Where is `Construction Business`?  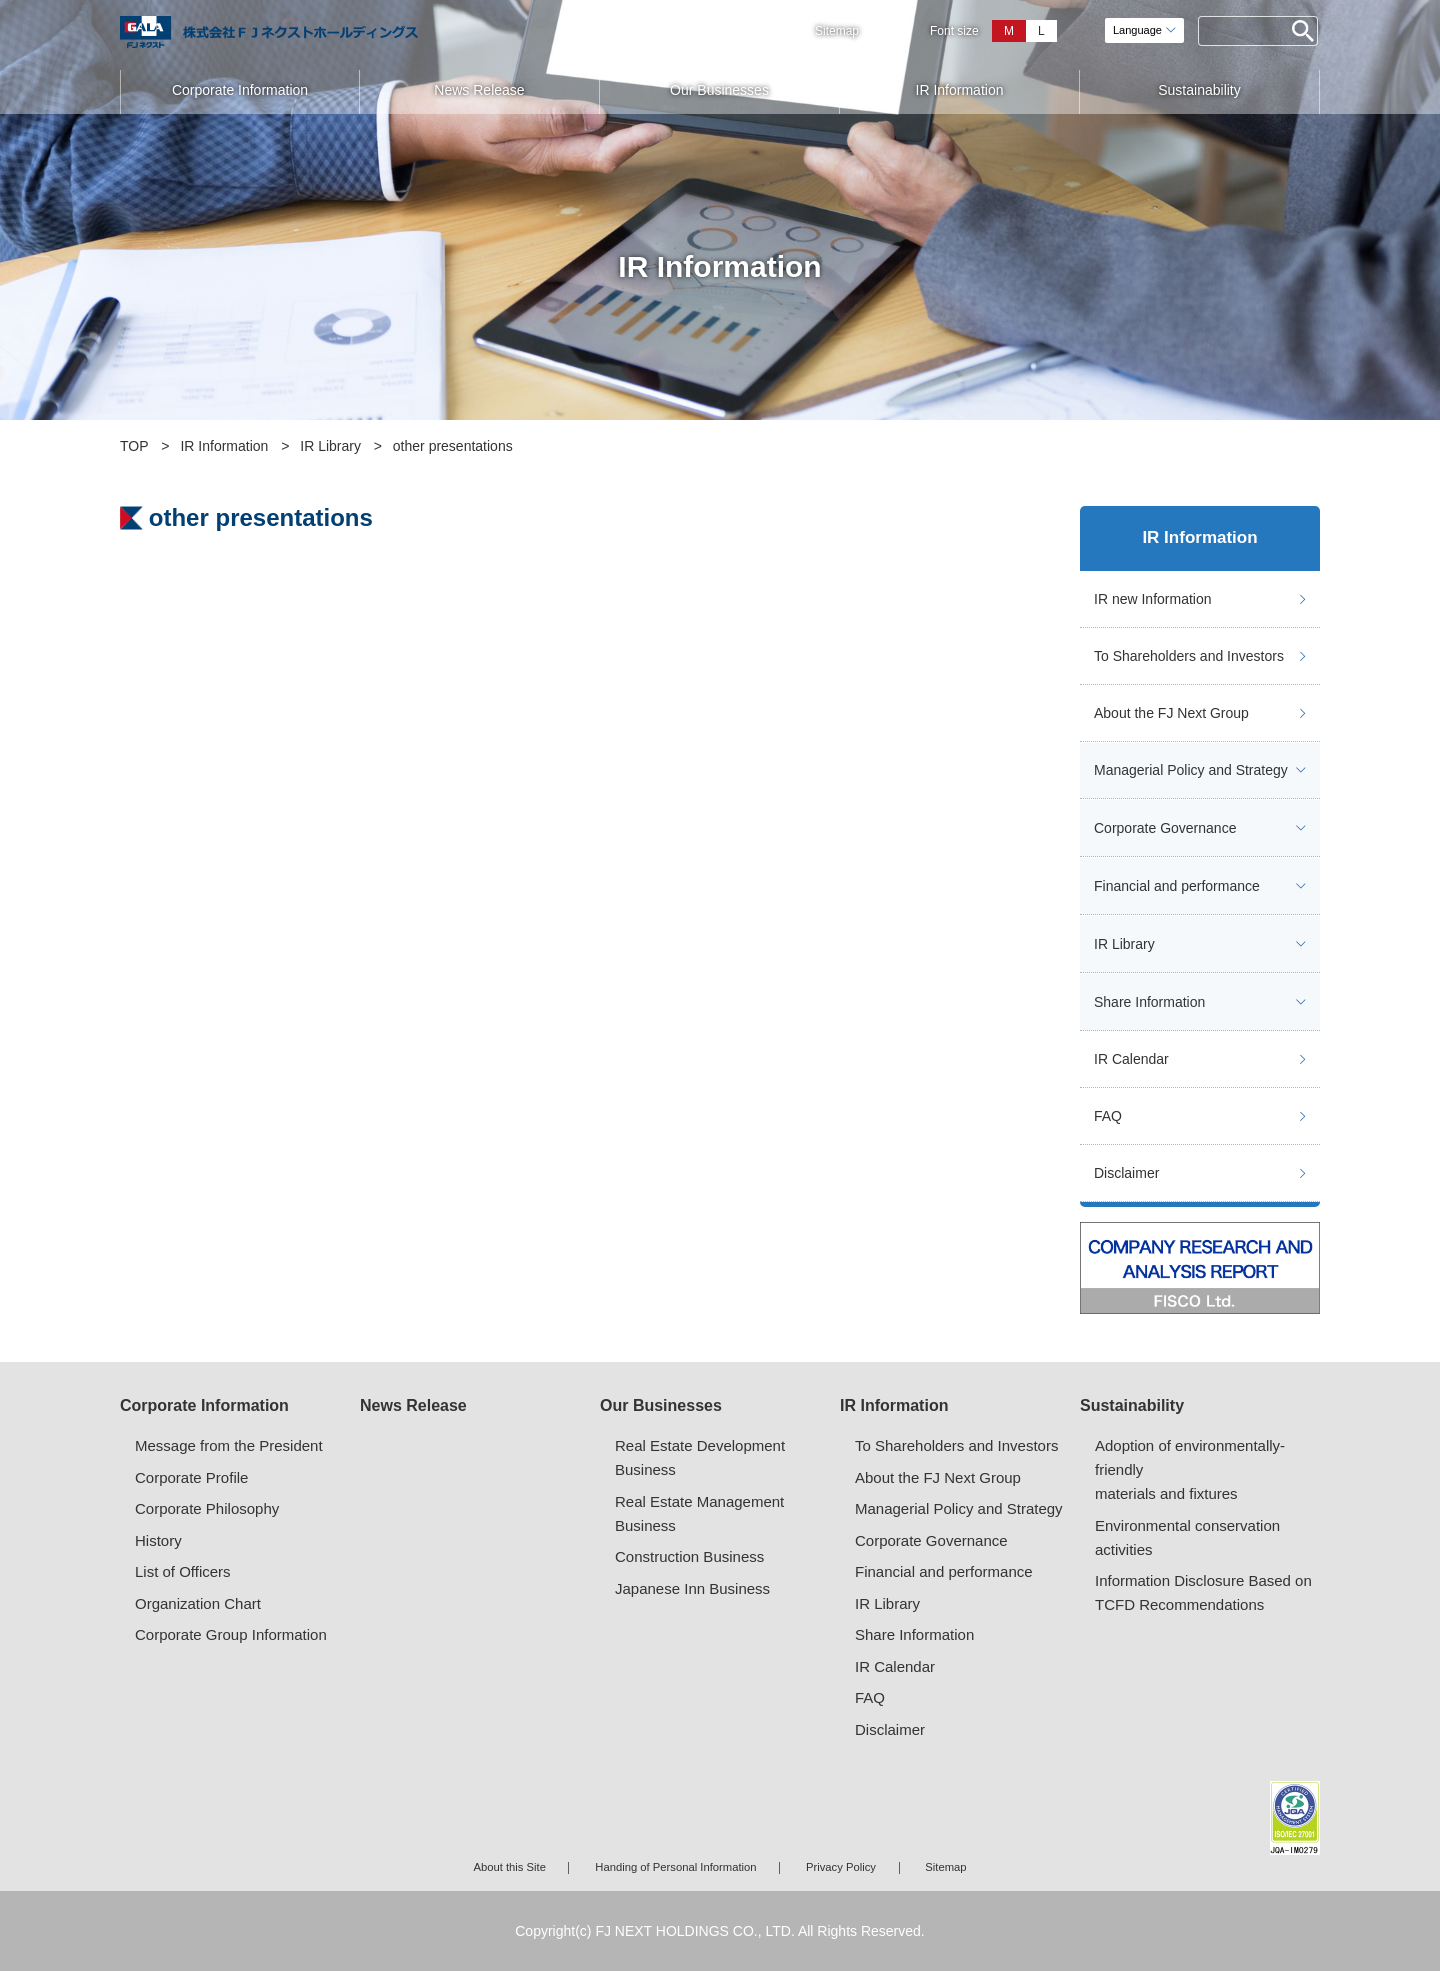
Construction Business is located at coordinates (689, 1556).